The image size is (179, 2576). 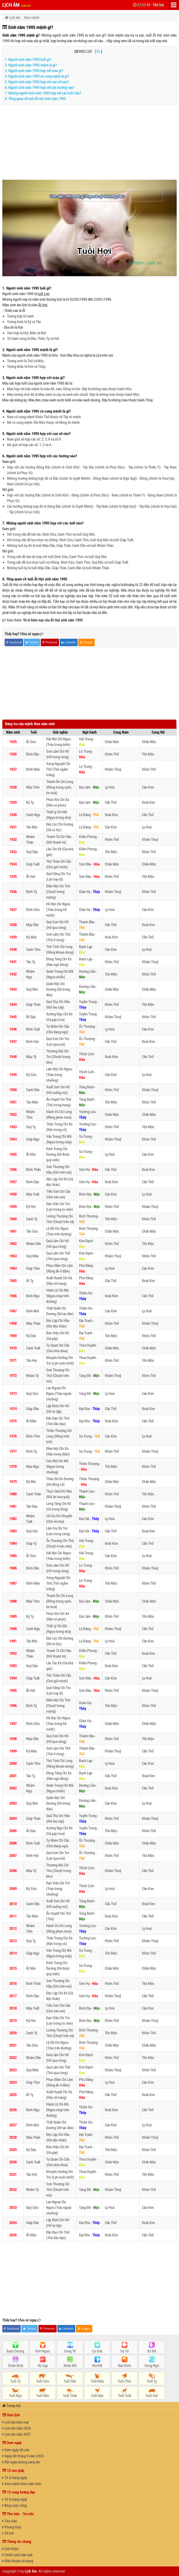 What do you see at coordinates (13, 1420) in the screenshot?
I see `1975` at bounding box center [13, 1420].